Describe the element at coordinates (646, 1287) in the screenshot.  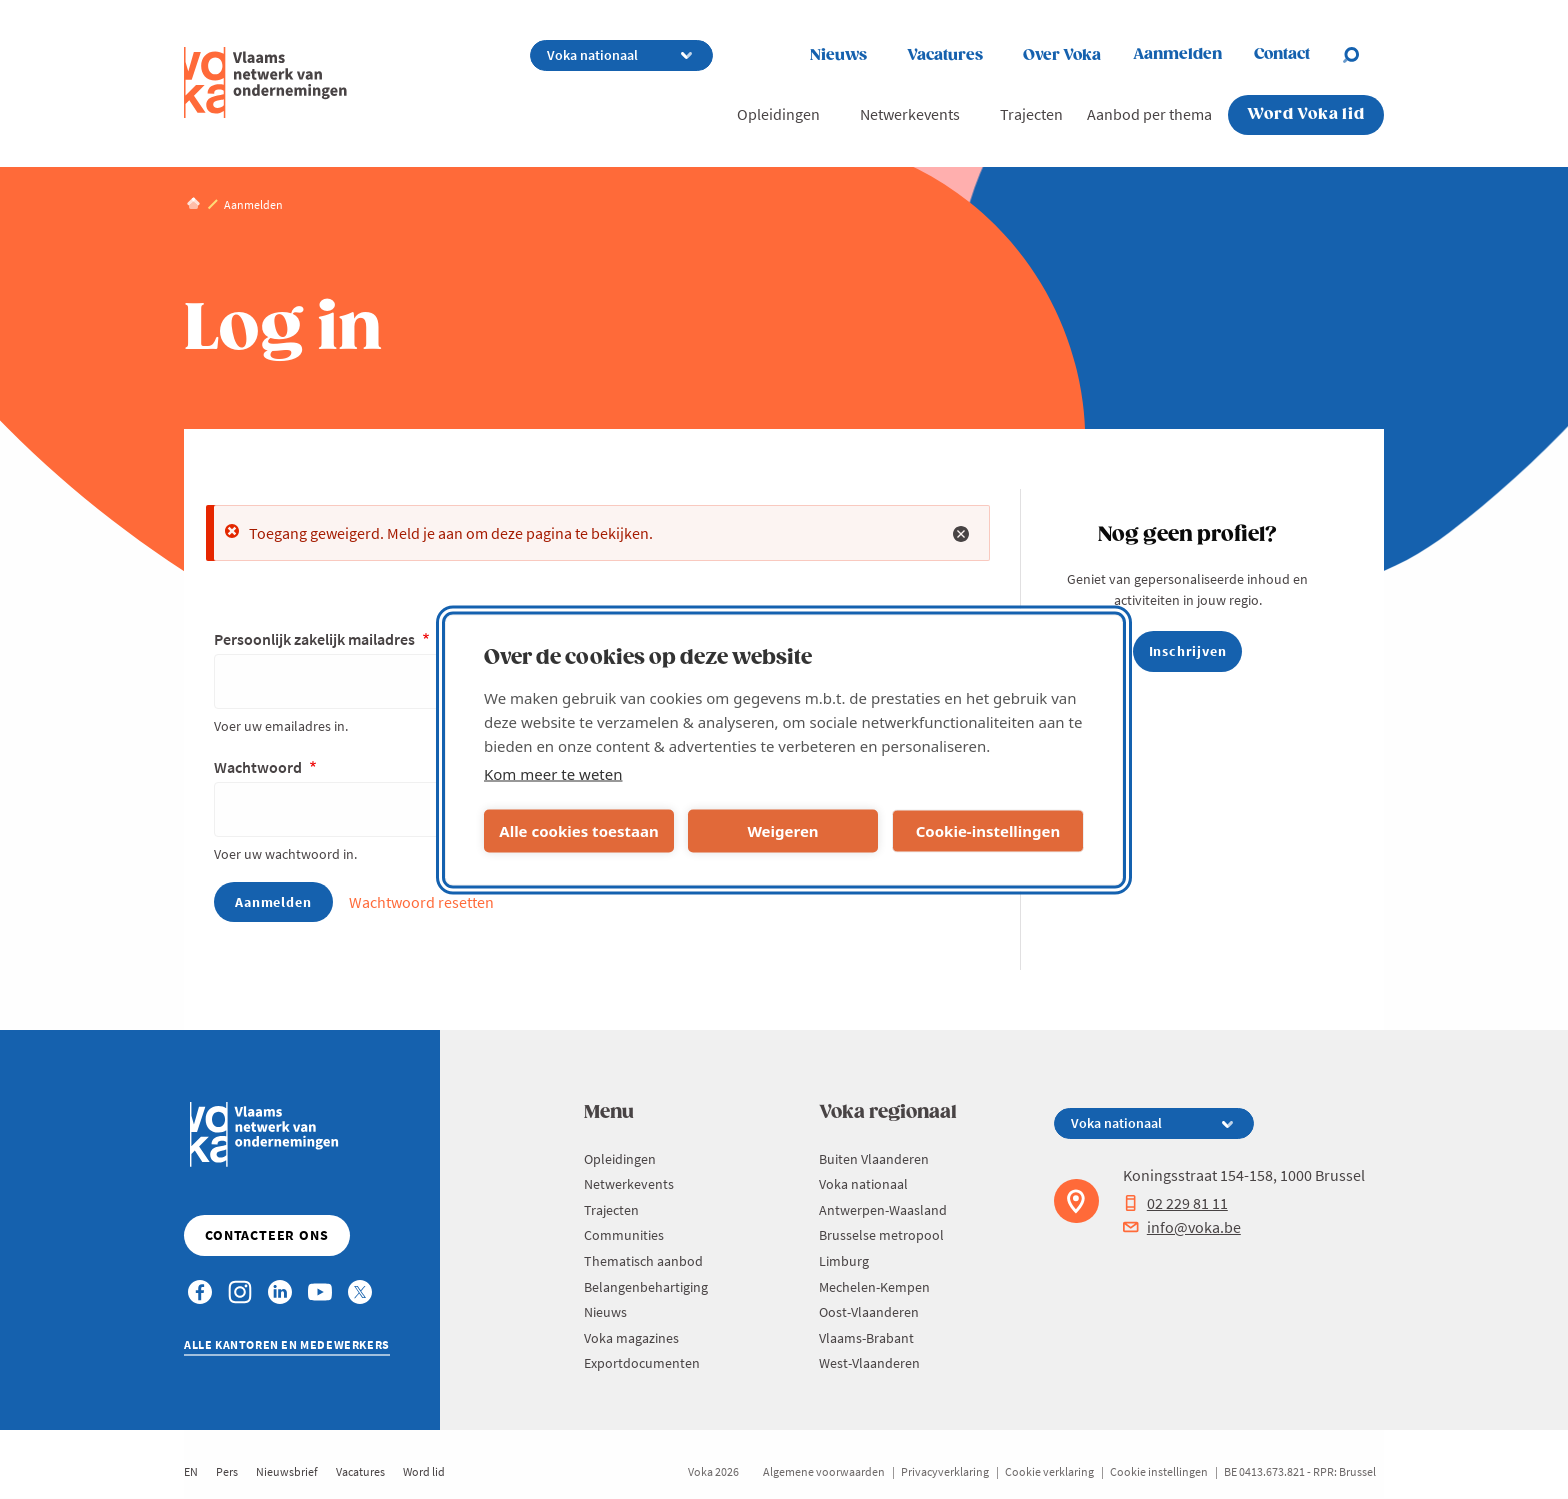
I see `Belangenbehartiging` at that location.